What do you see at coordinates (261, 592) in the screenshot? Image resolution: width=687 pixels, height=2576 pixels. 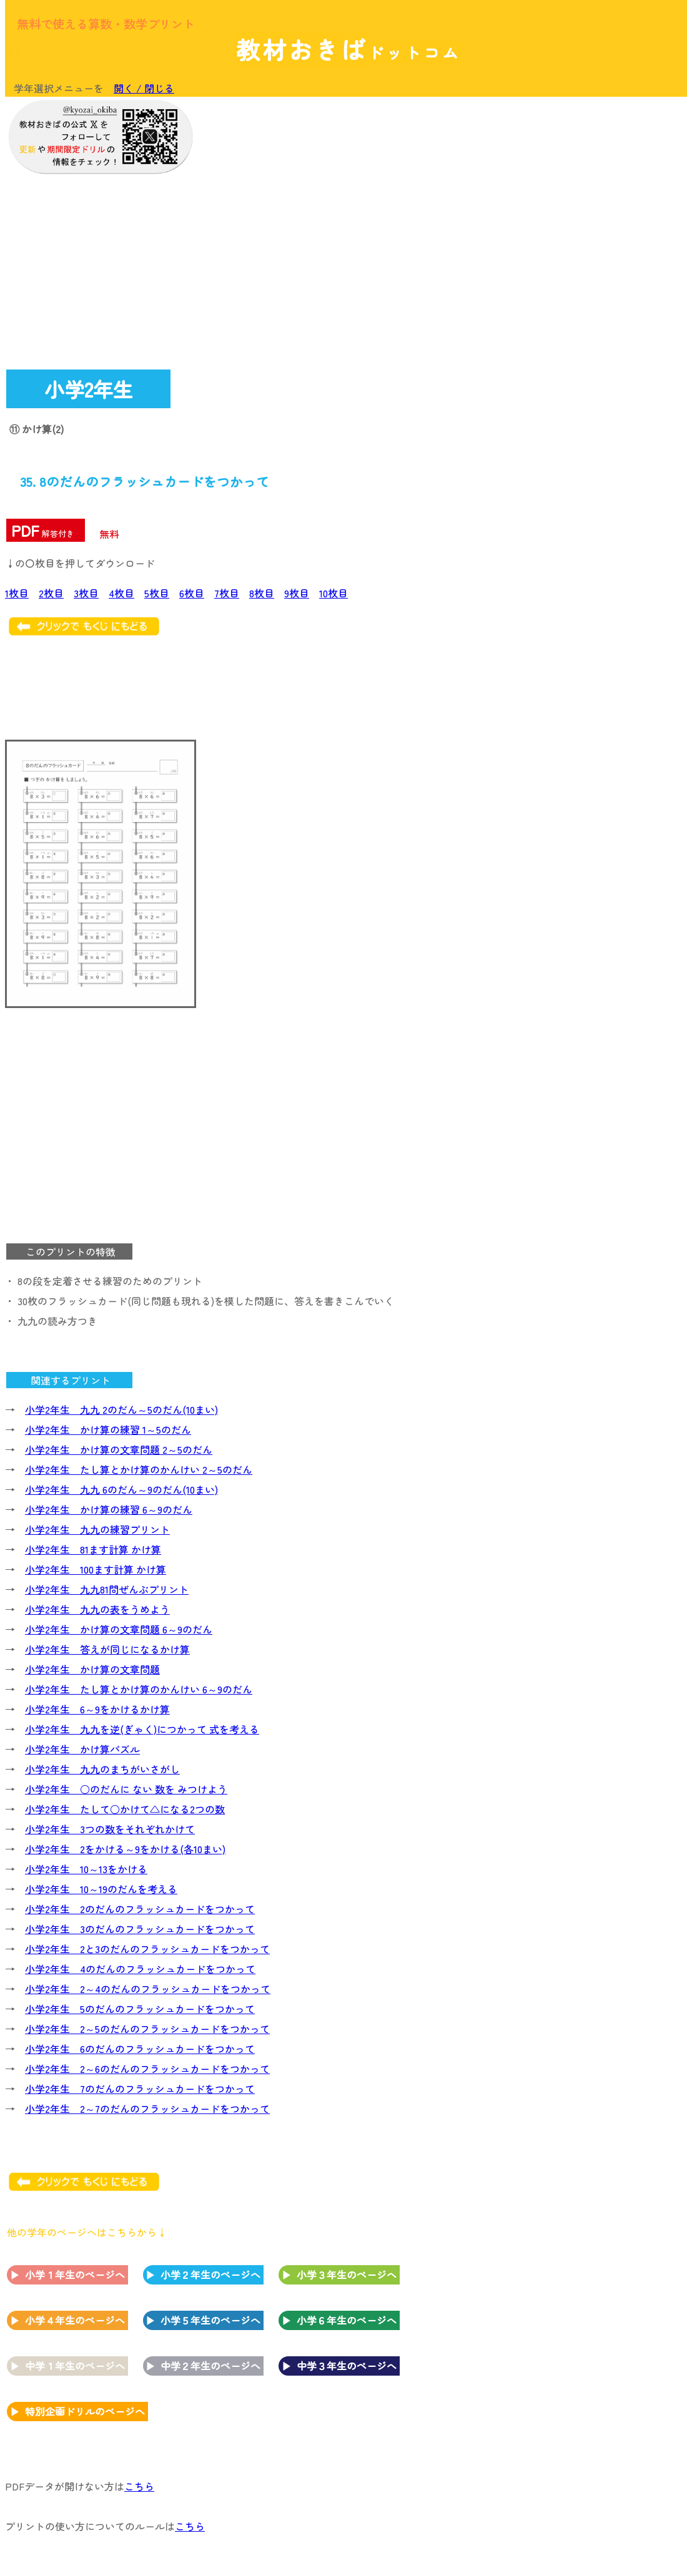 I see `8枚目` at bounding box center [261, 592].